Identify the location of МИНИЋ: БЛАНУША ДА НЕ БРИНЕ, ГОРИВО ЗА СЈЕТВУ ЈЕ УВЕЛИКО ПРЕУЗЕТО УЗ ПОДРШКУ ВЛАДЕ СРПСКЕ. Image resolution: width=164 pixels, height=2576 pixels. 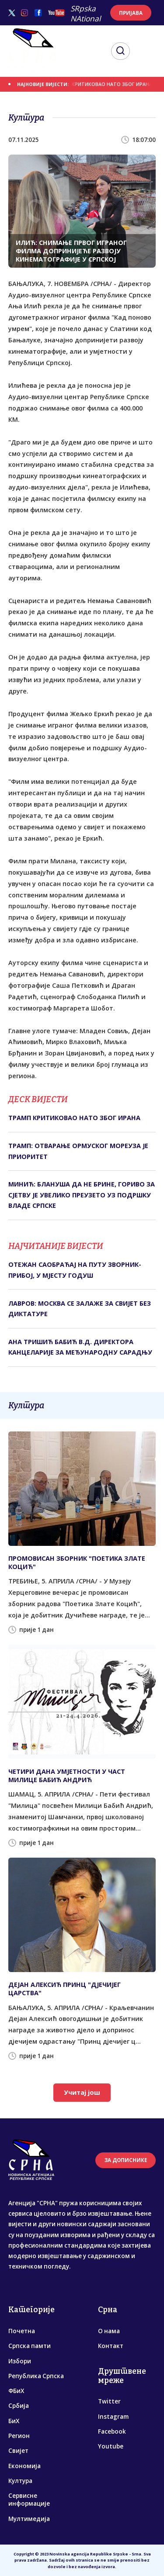
(81, 1195).